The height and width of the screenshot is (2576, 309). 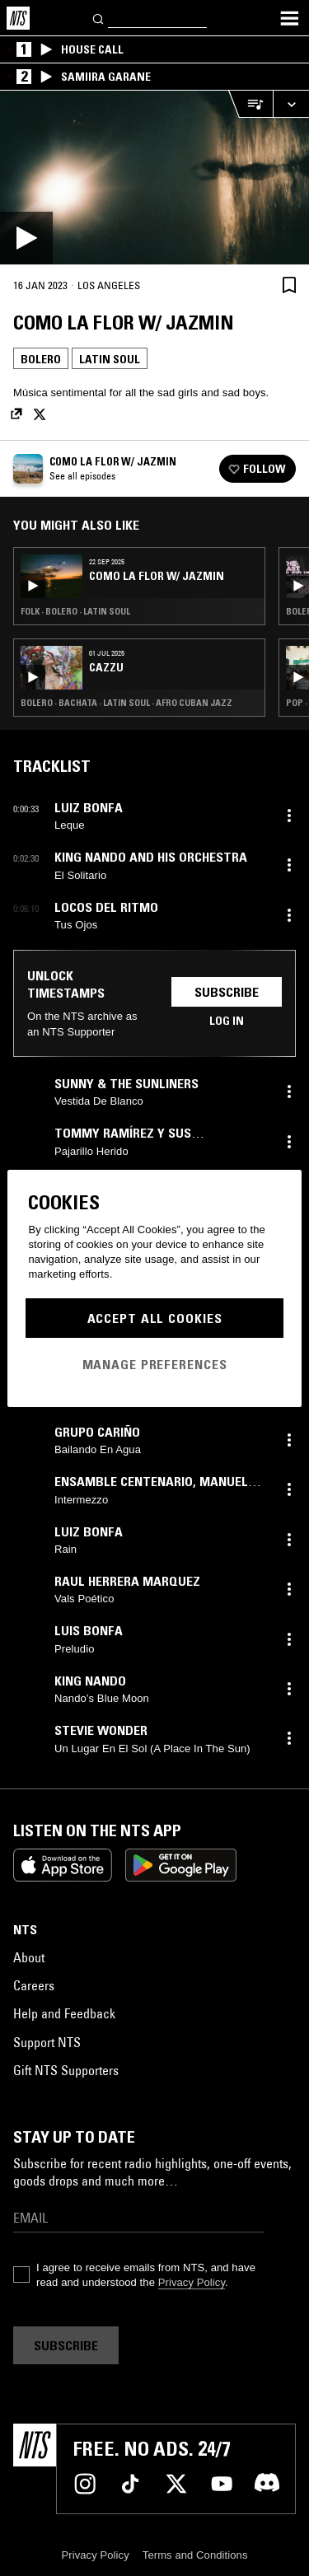 I want to click on [Search], so click(x=99, y=17).